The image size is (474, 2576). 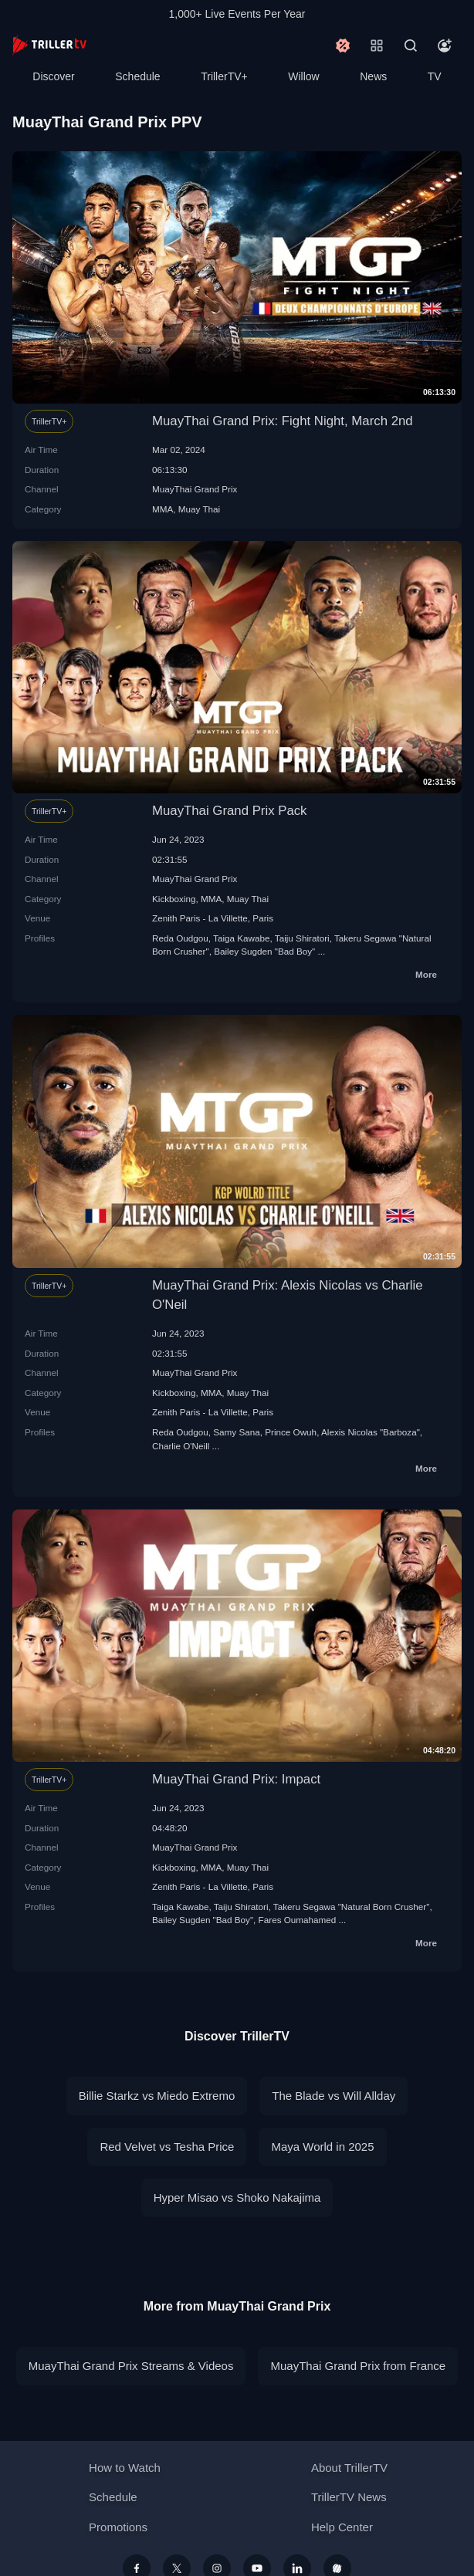 I want to click on Help Center, so click(x=342, y=2527).